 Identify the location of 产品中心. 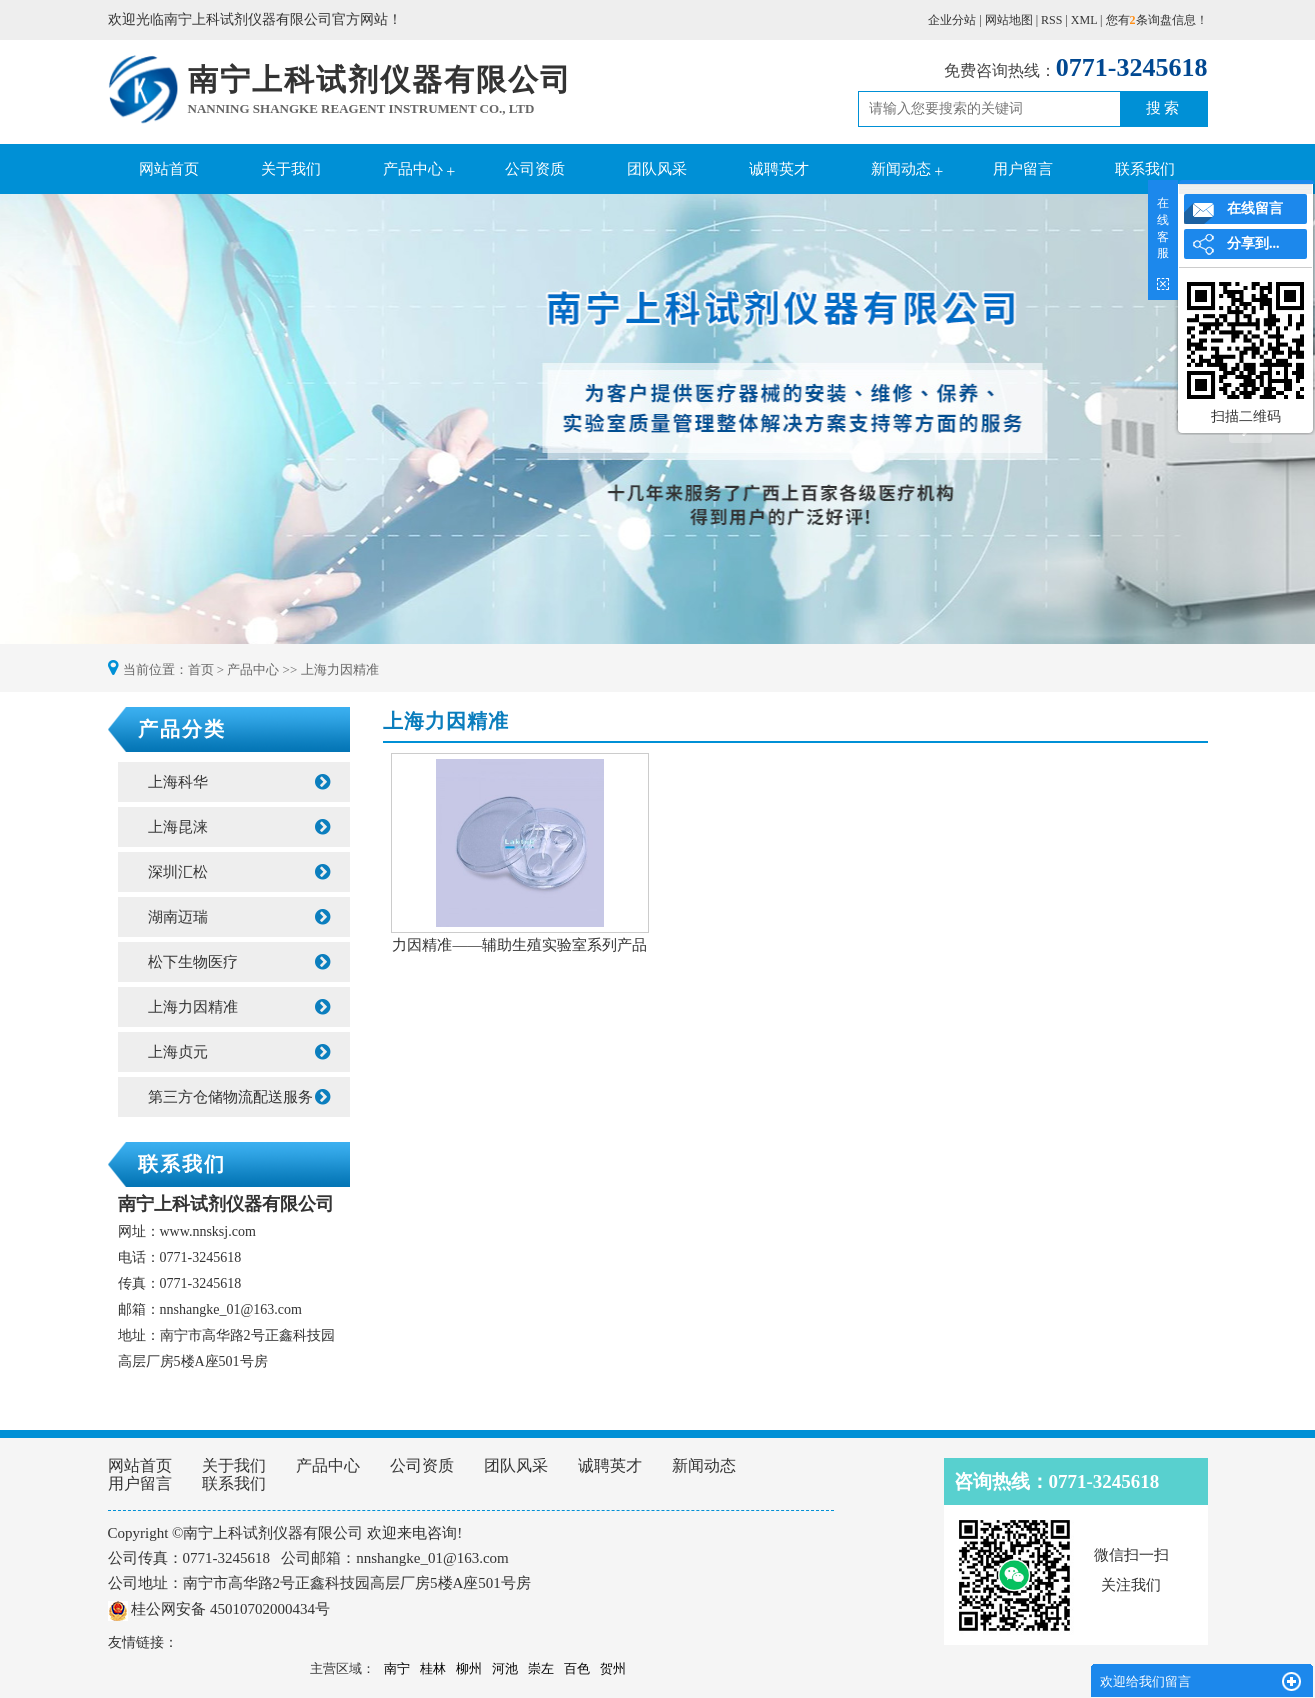
(413, 169).